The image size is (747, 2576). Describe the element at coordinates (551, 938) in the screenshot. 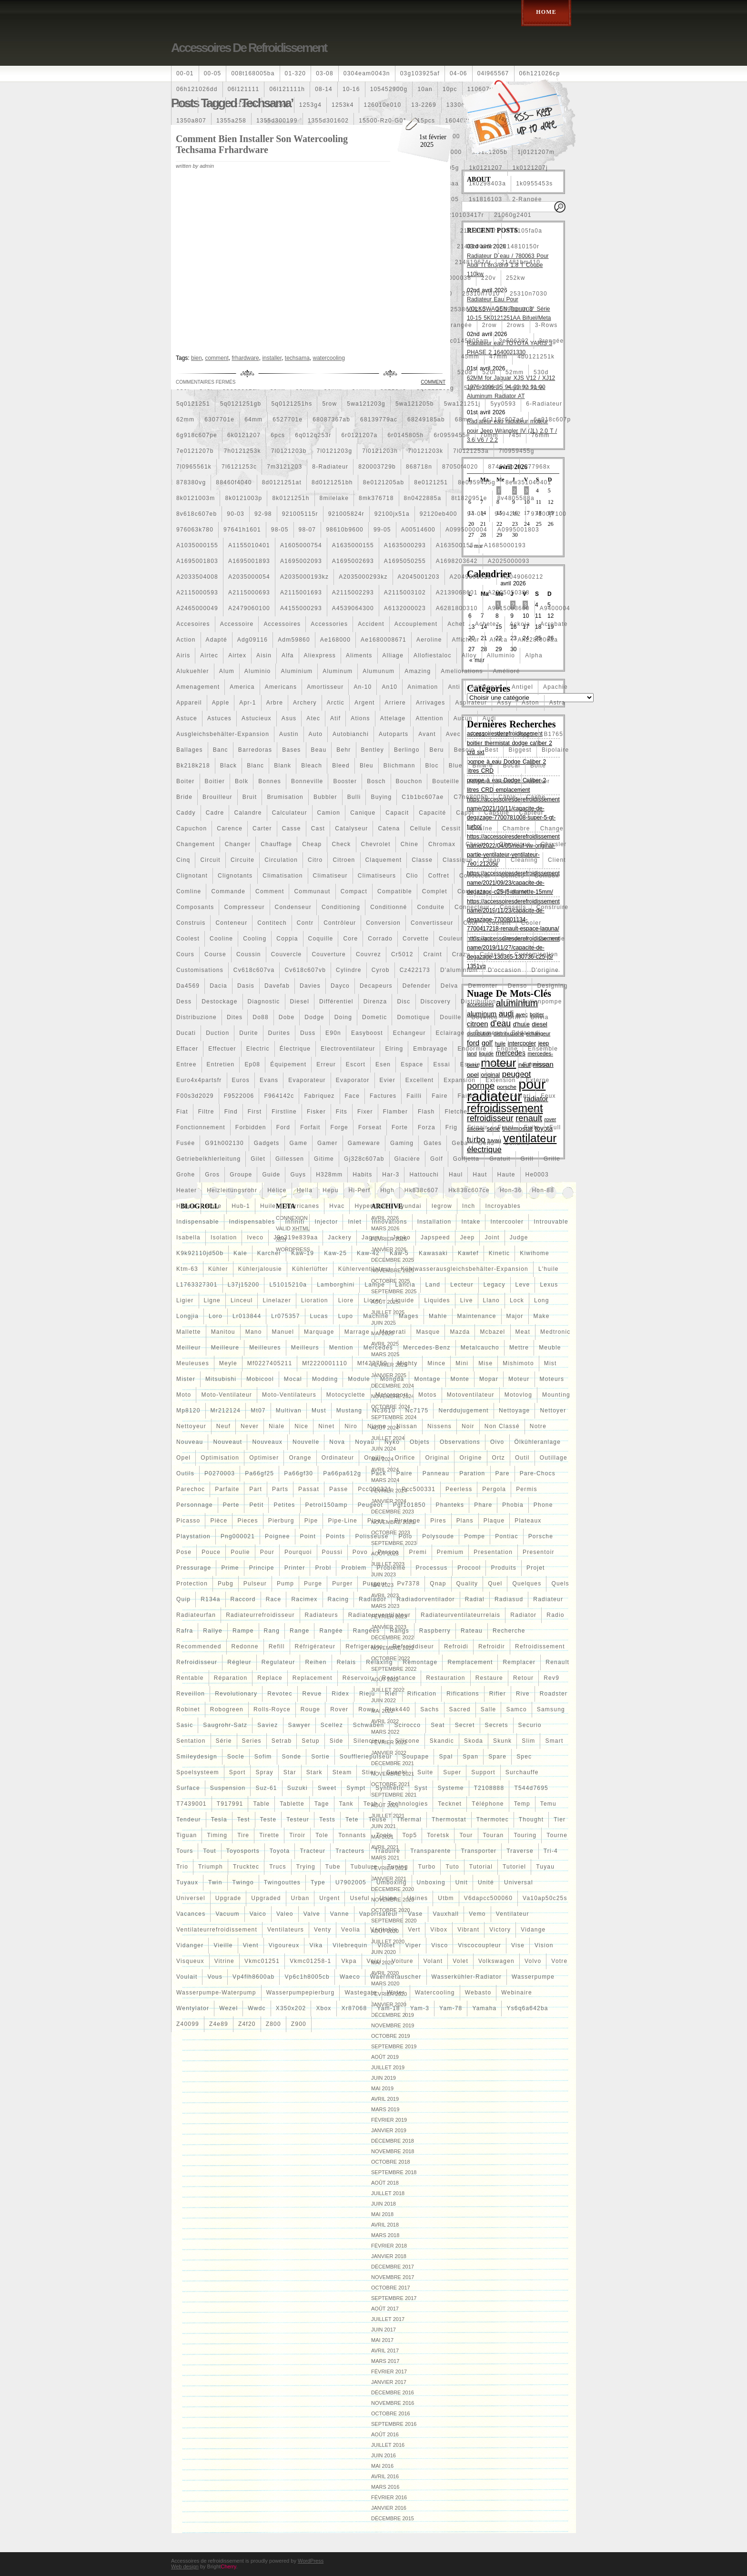

I see `courroie` at that location.